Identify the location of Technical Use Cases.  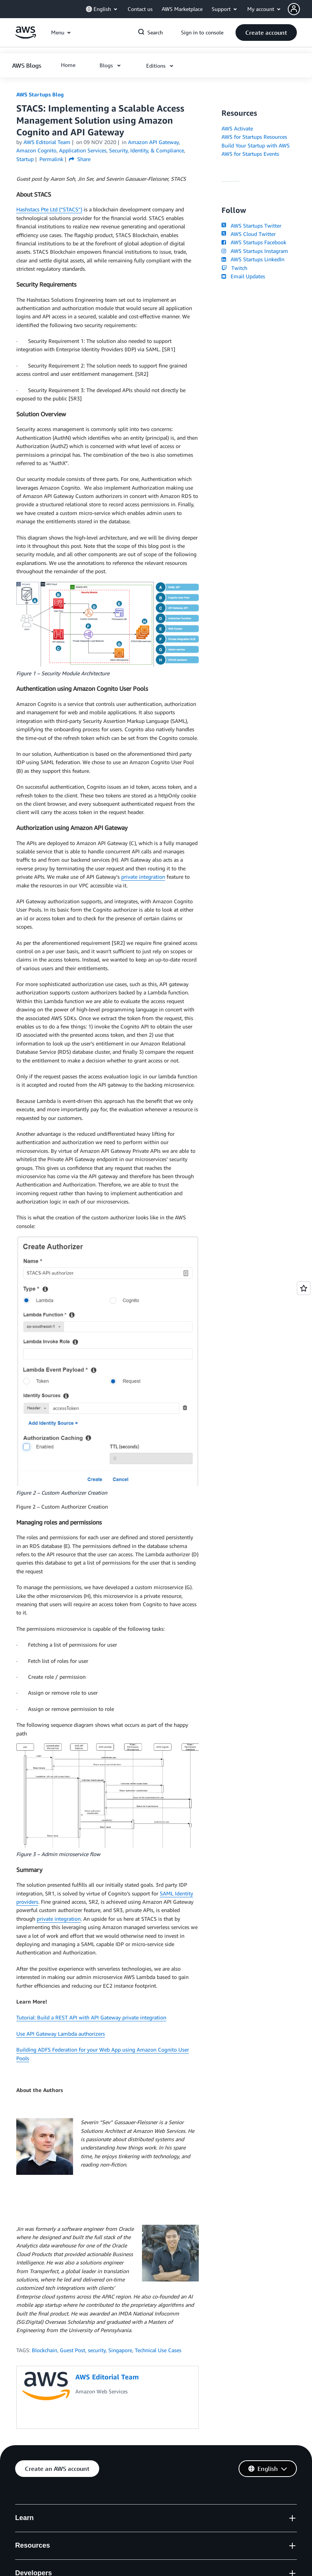
(158, 2350).